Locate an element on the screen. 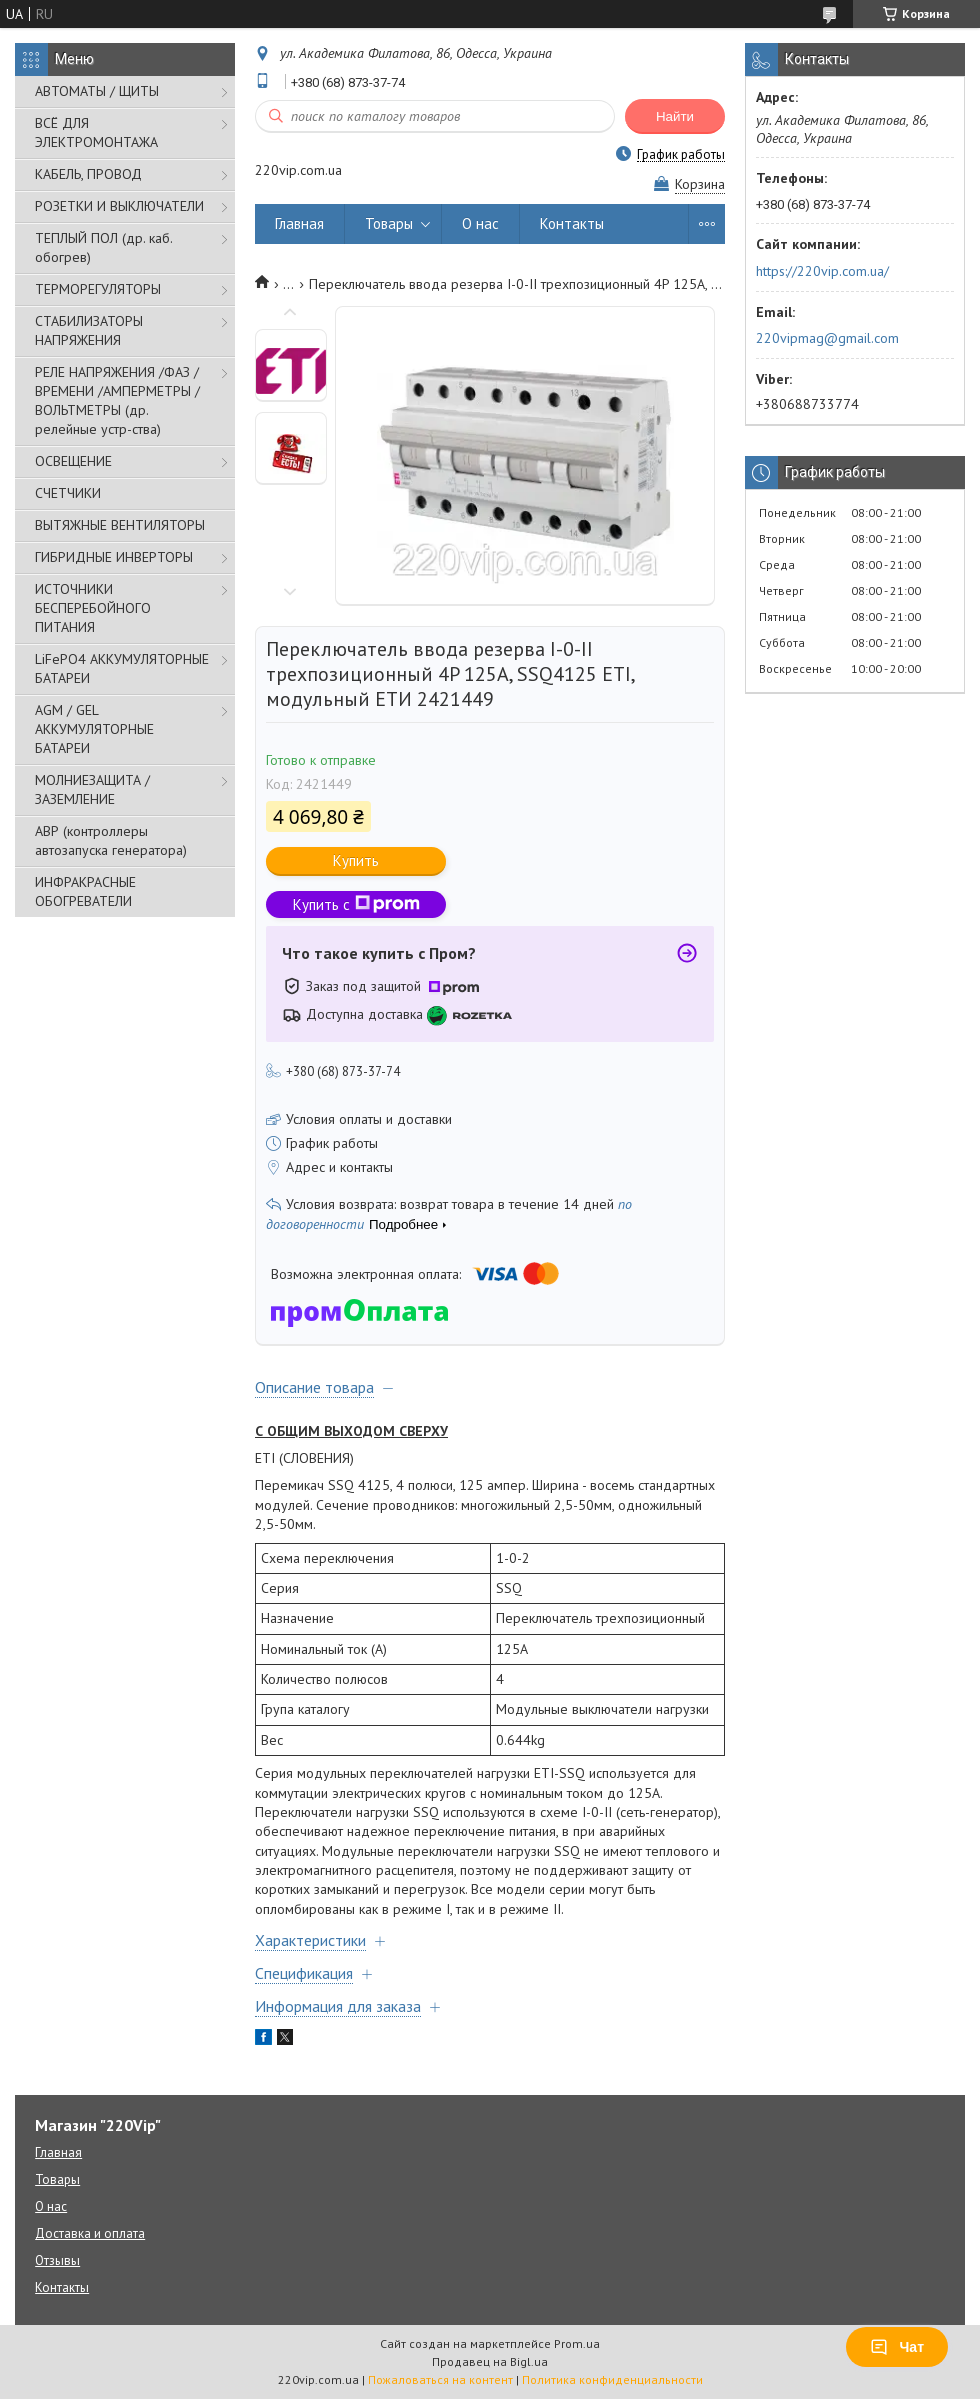  AGM / GEL АККУМУЛЯТОРНЫЕ БАТАРЕИ is located at coordinates (94, 729).